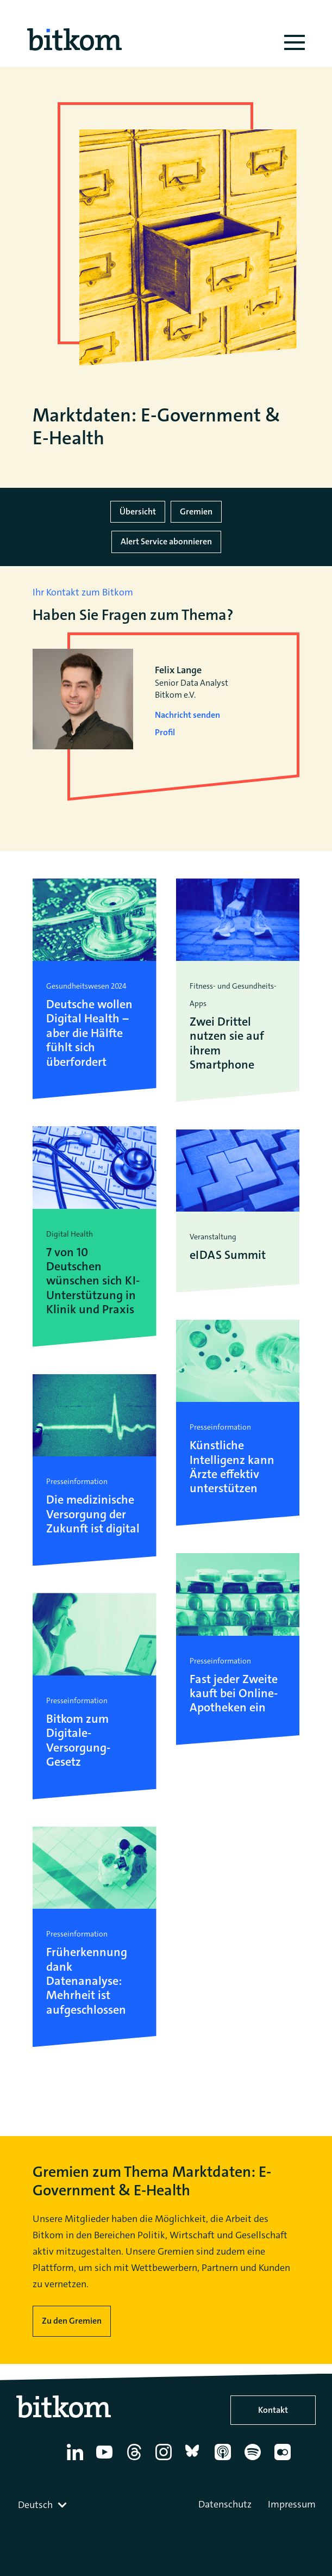  Describe the element at coordinates (43, 2505) in the screenshot. I see `[combobox]` at that location.